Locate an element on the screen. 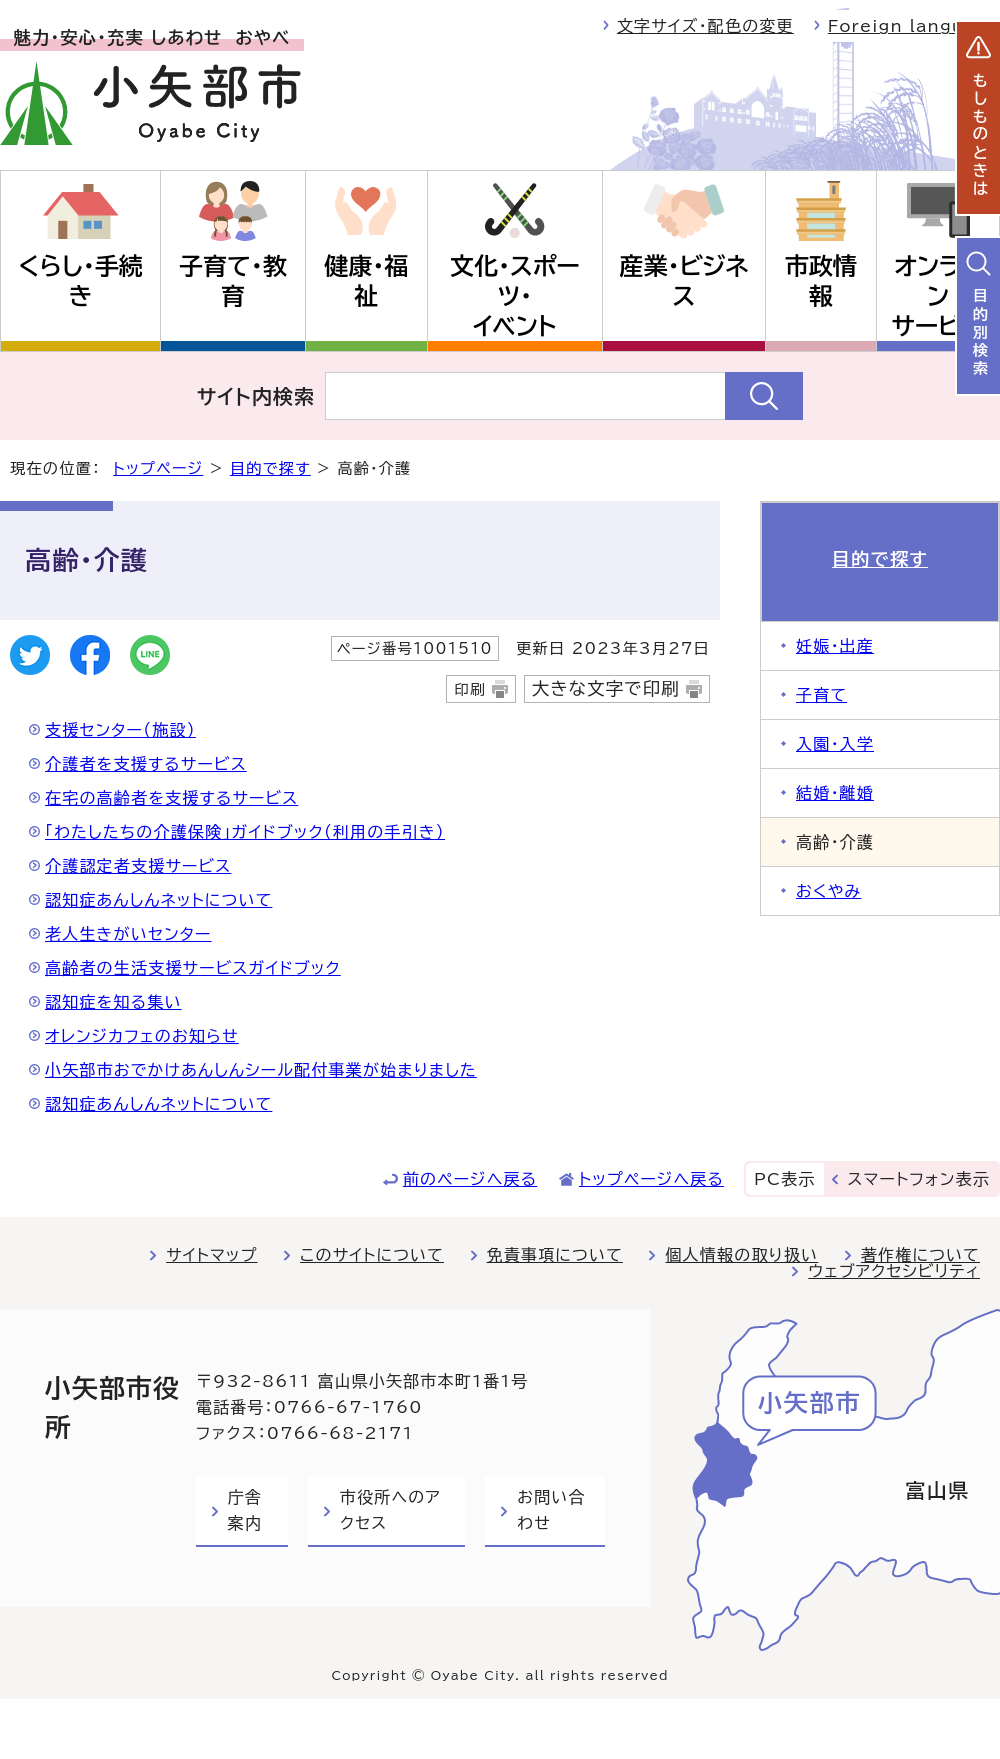 The image size is (1000, 1759). おくやみ is located at coordinates (828, 891).